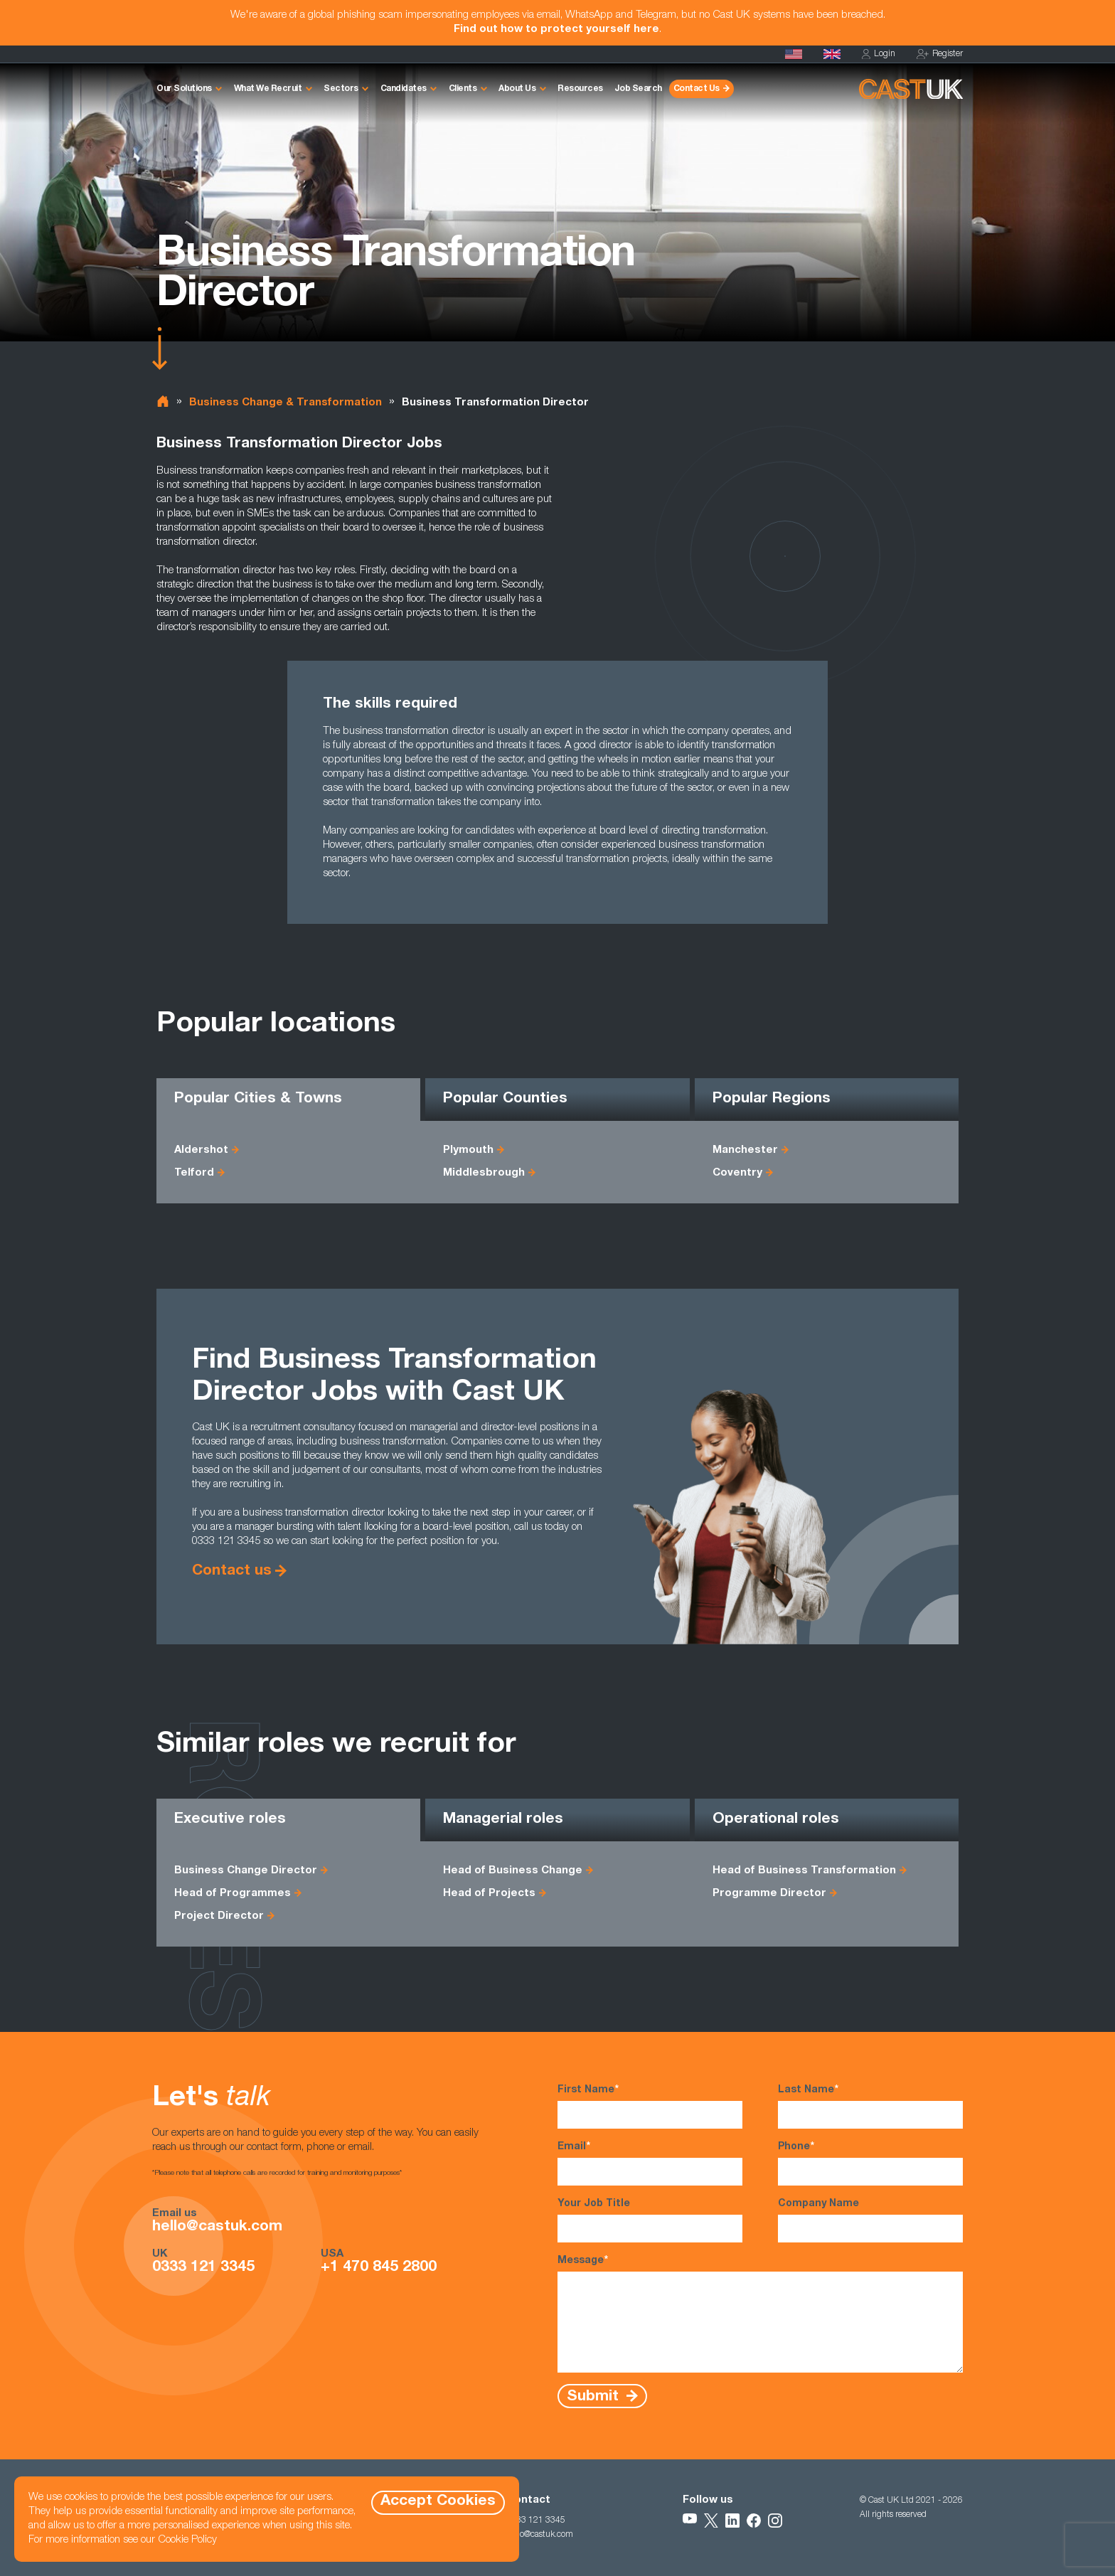 The height and width of the screenshot is (2576, 1115). What do you see at coordinates (463, 89) in the screenshot?
I see `Clients [button]` at bounding box center [463, 89].